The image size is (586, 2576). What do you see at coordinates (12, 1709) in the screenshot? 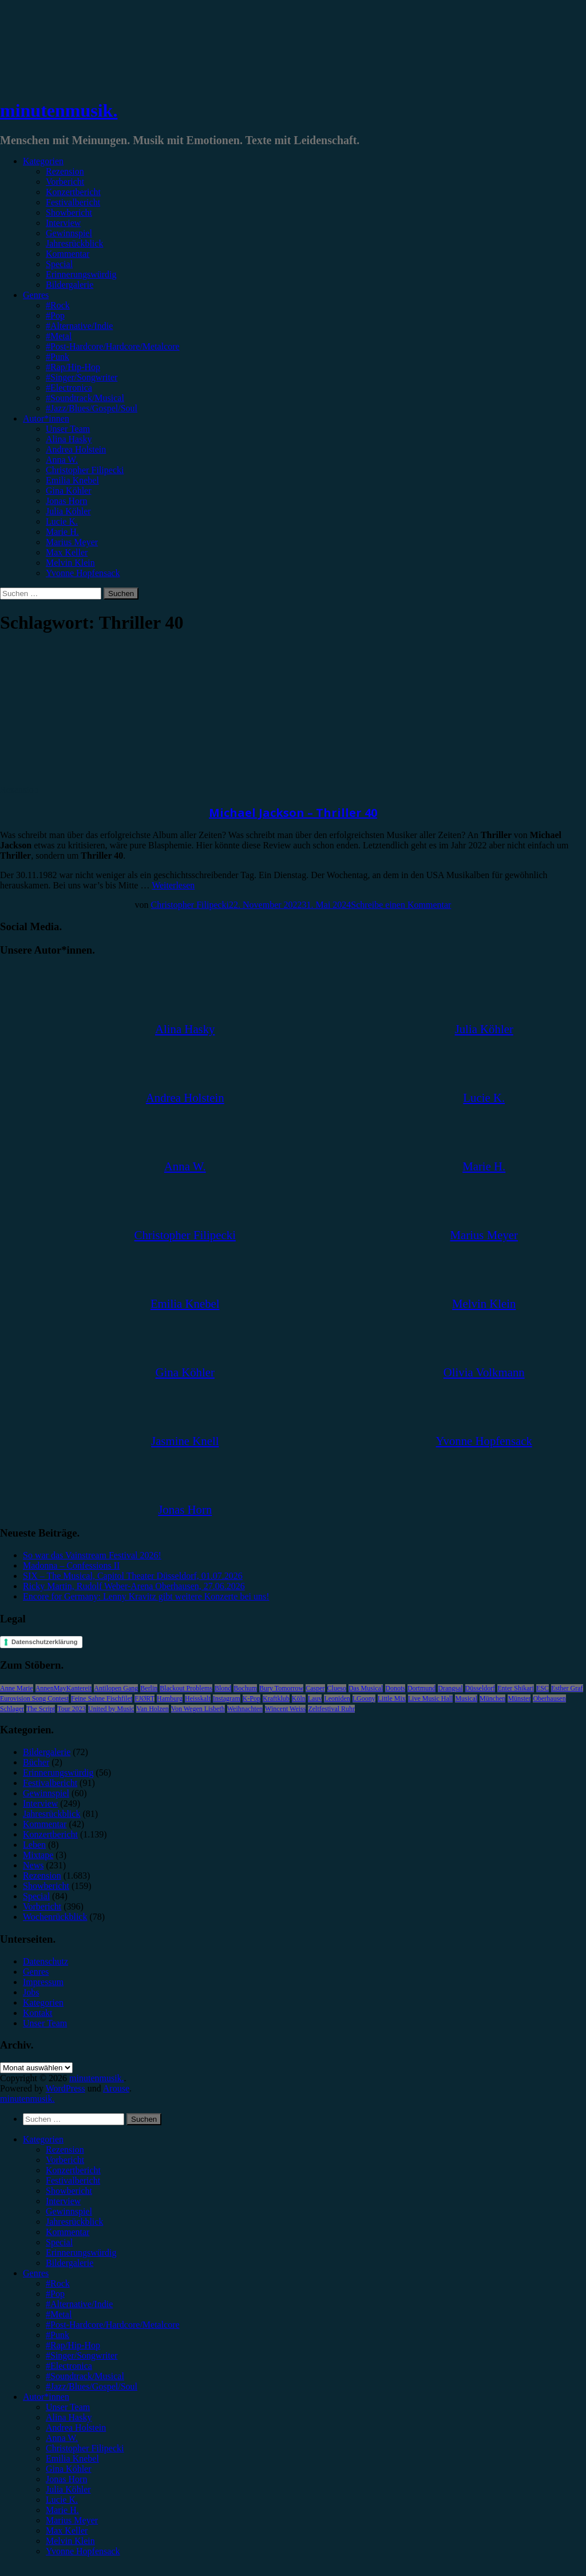
I see `Schlager` at bounding box center [12, 1709].